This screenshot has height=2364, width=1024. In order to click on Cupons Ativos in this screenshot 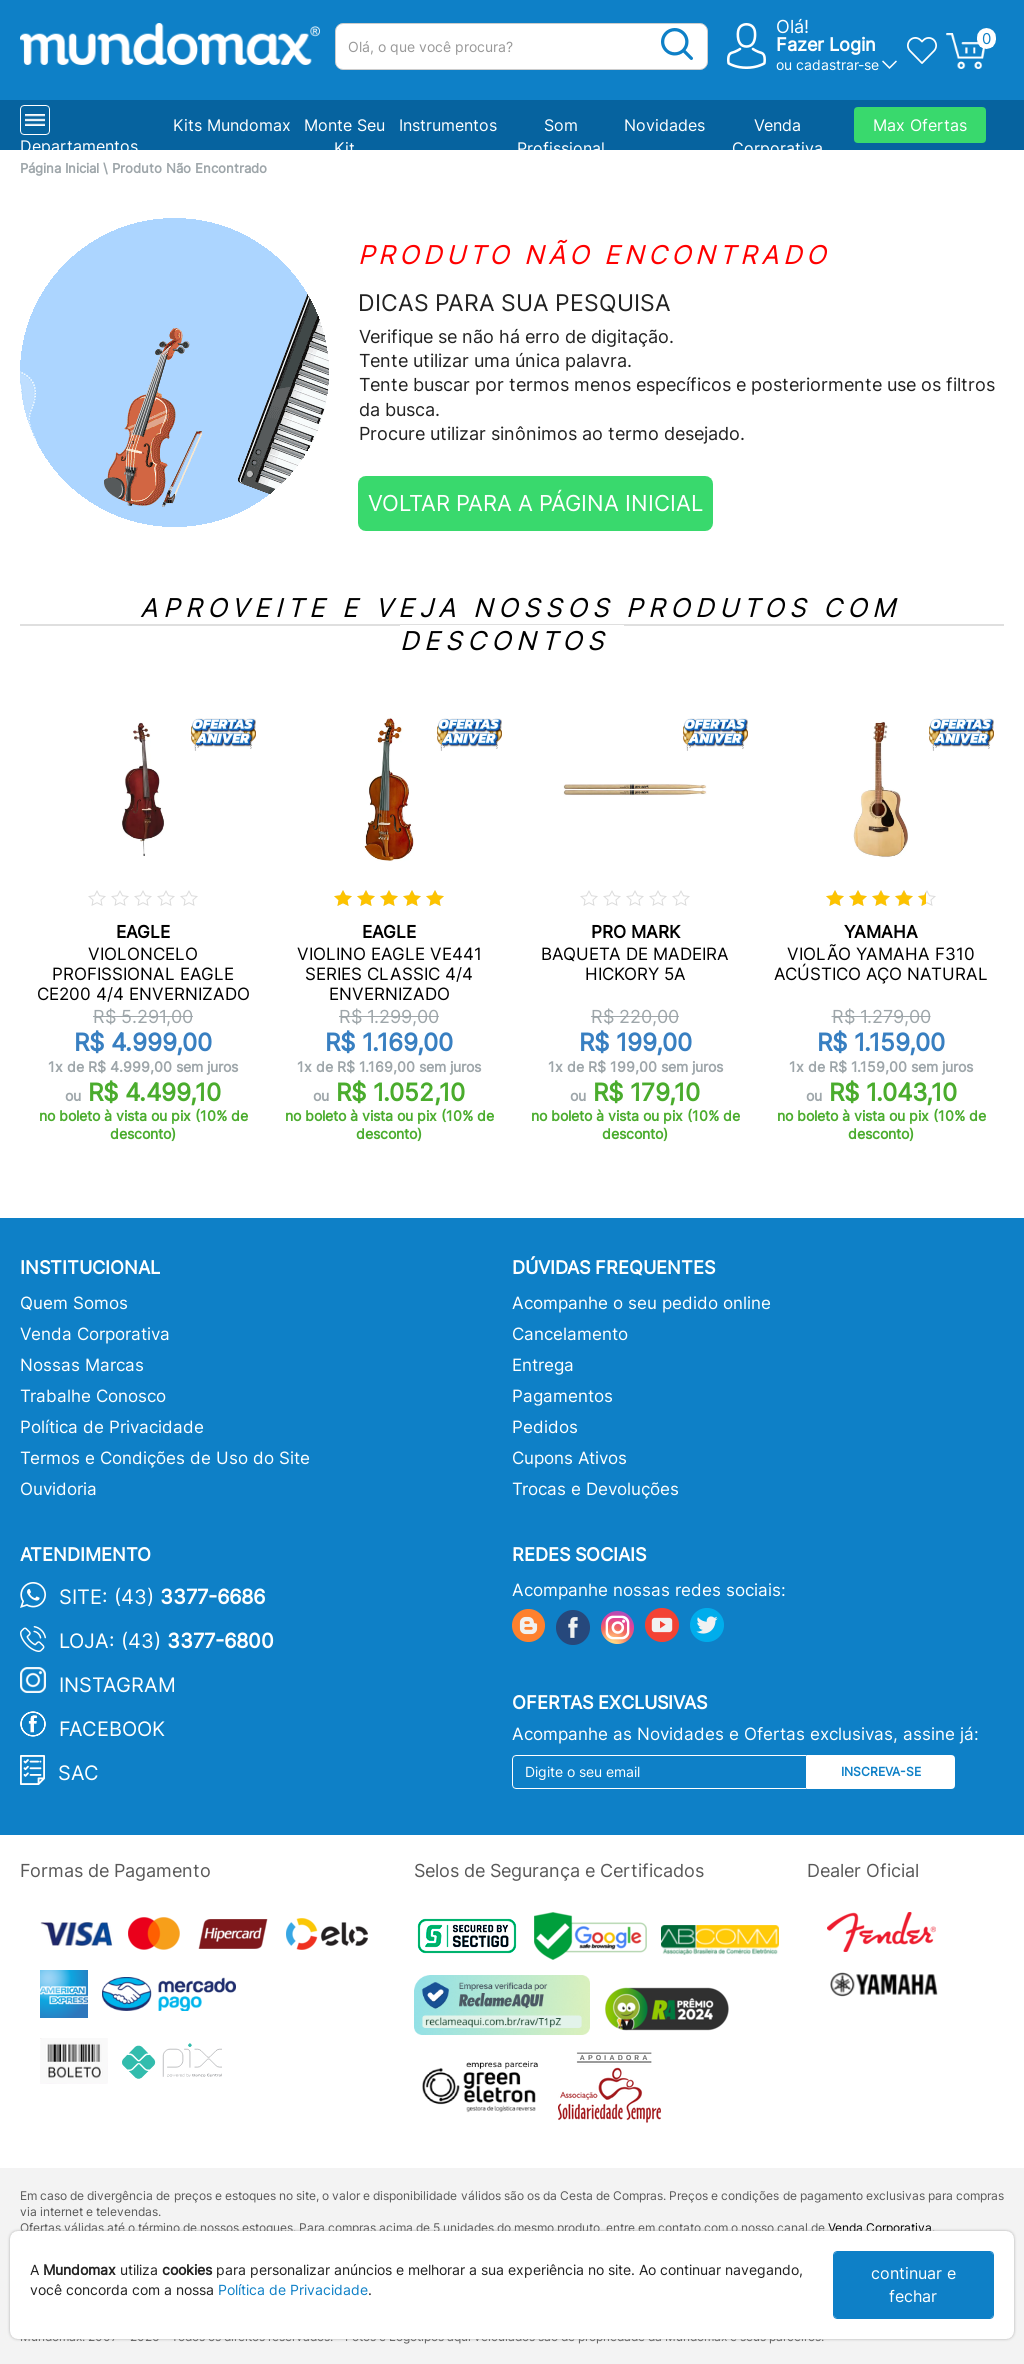, I will do `click(569, 1458)`.